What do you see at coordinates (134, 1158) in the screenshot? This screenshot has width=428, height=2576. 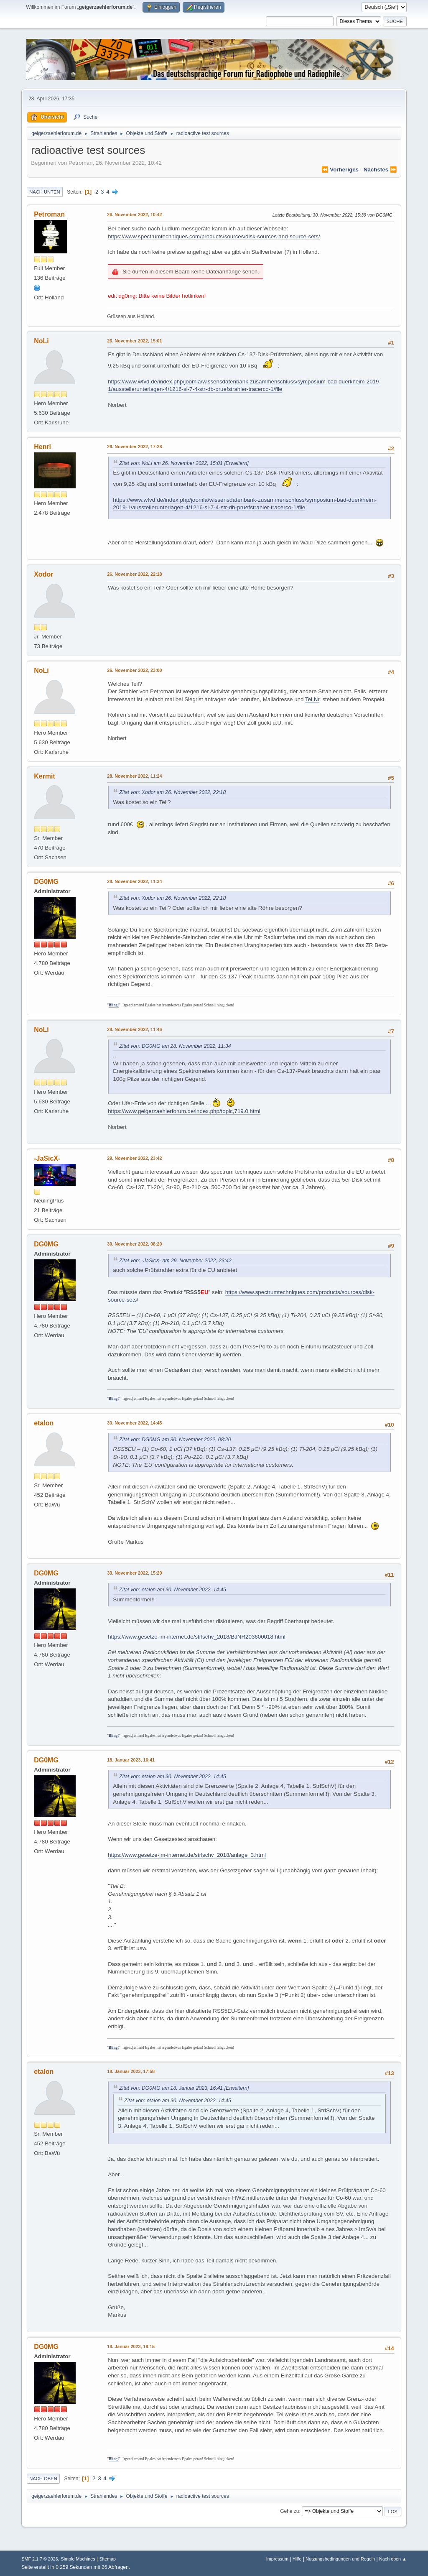 I see `29. November 2022, 23:42` at bounding box center [134, 1158].